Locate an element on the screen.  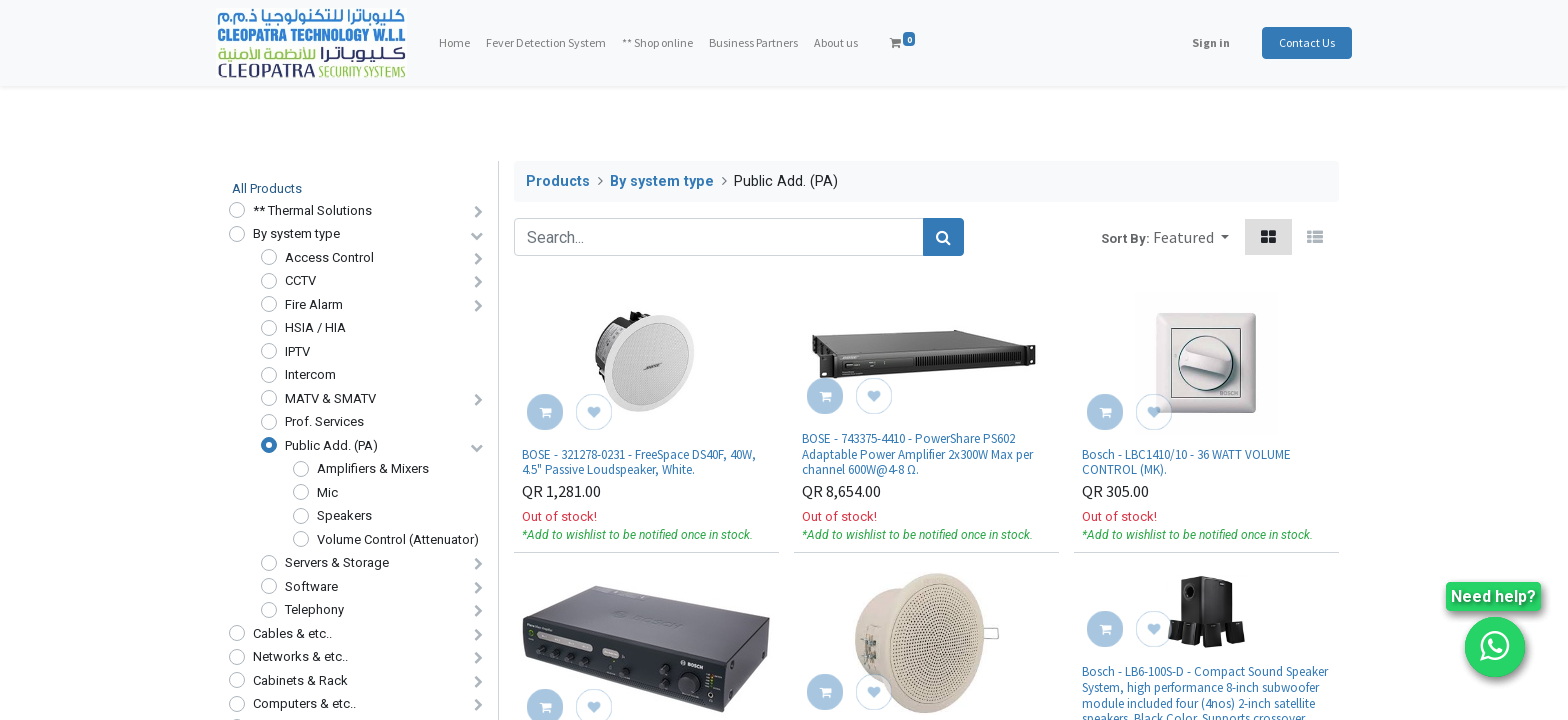
Cabinets & Rack is located at coordinates (300, 680).